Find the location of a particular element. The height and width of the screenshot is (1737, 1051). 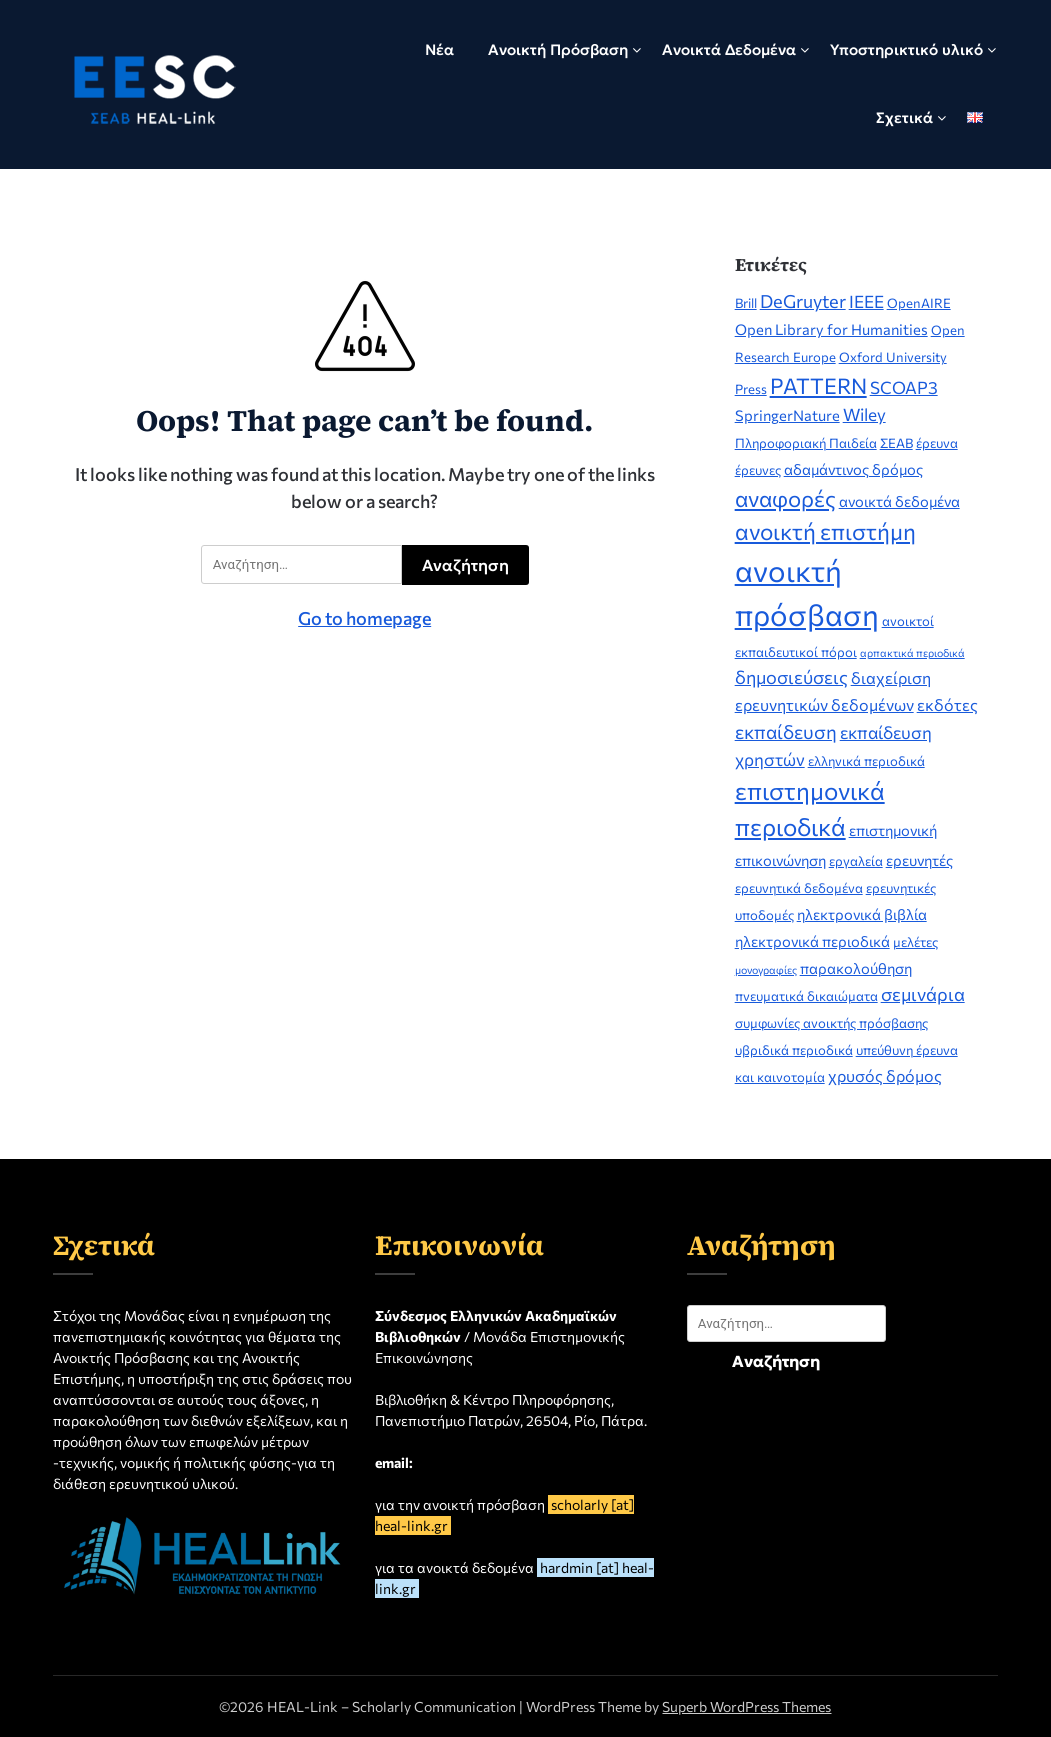

ελληνικά περιοδικά [ελληνικά περιοδικά (2 στοιχεία)] is located at coordinates (866, 761).